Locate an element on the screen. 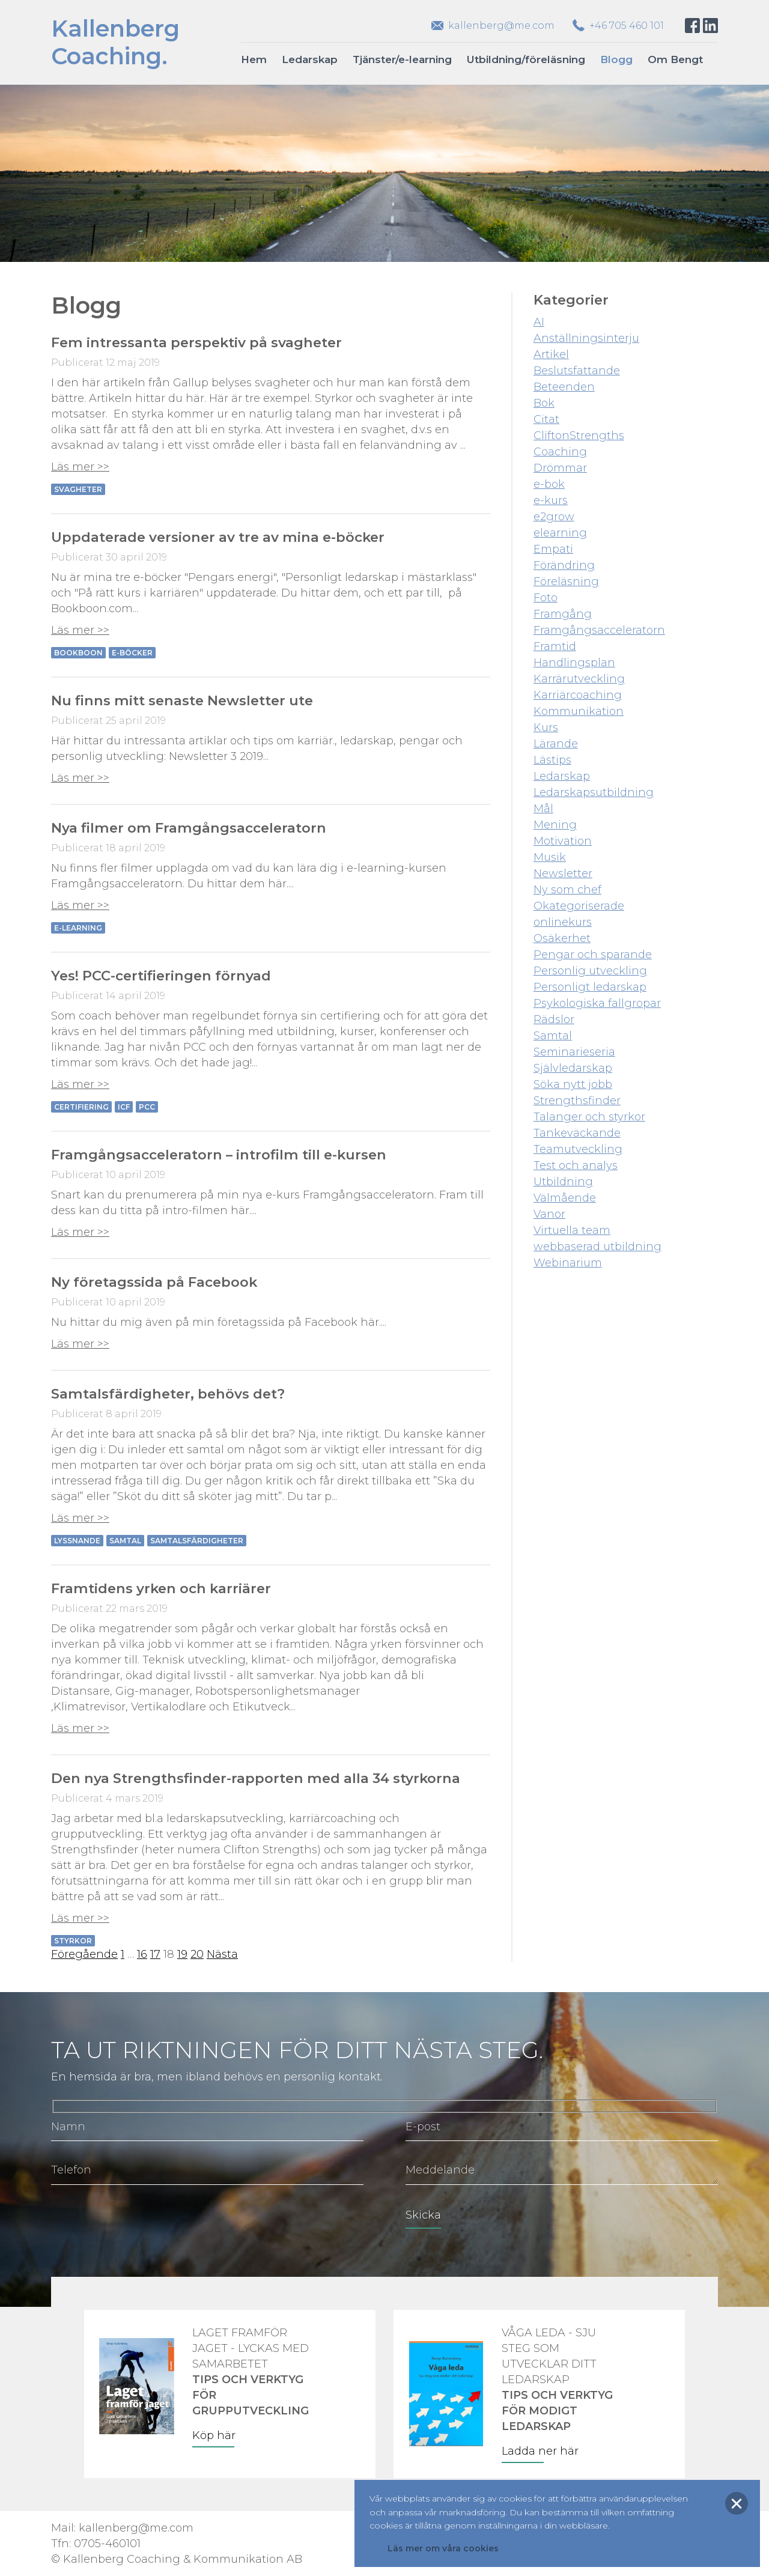  Lyssnande is located at coordinates (77, 1540).